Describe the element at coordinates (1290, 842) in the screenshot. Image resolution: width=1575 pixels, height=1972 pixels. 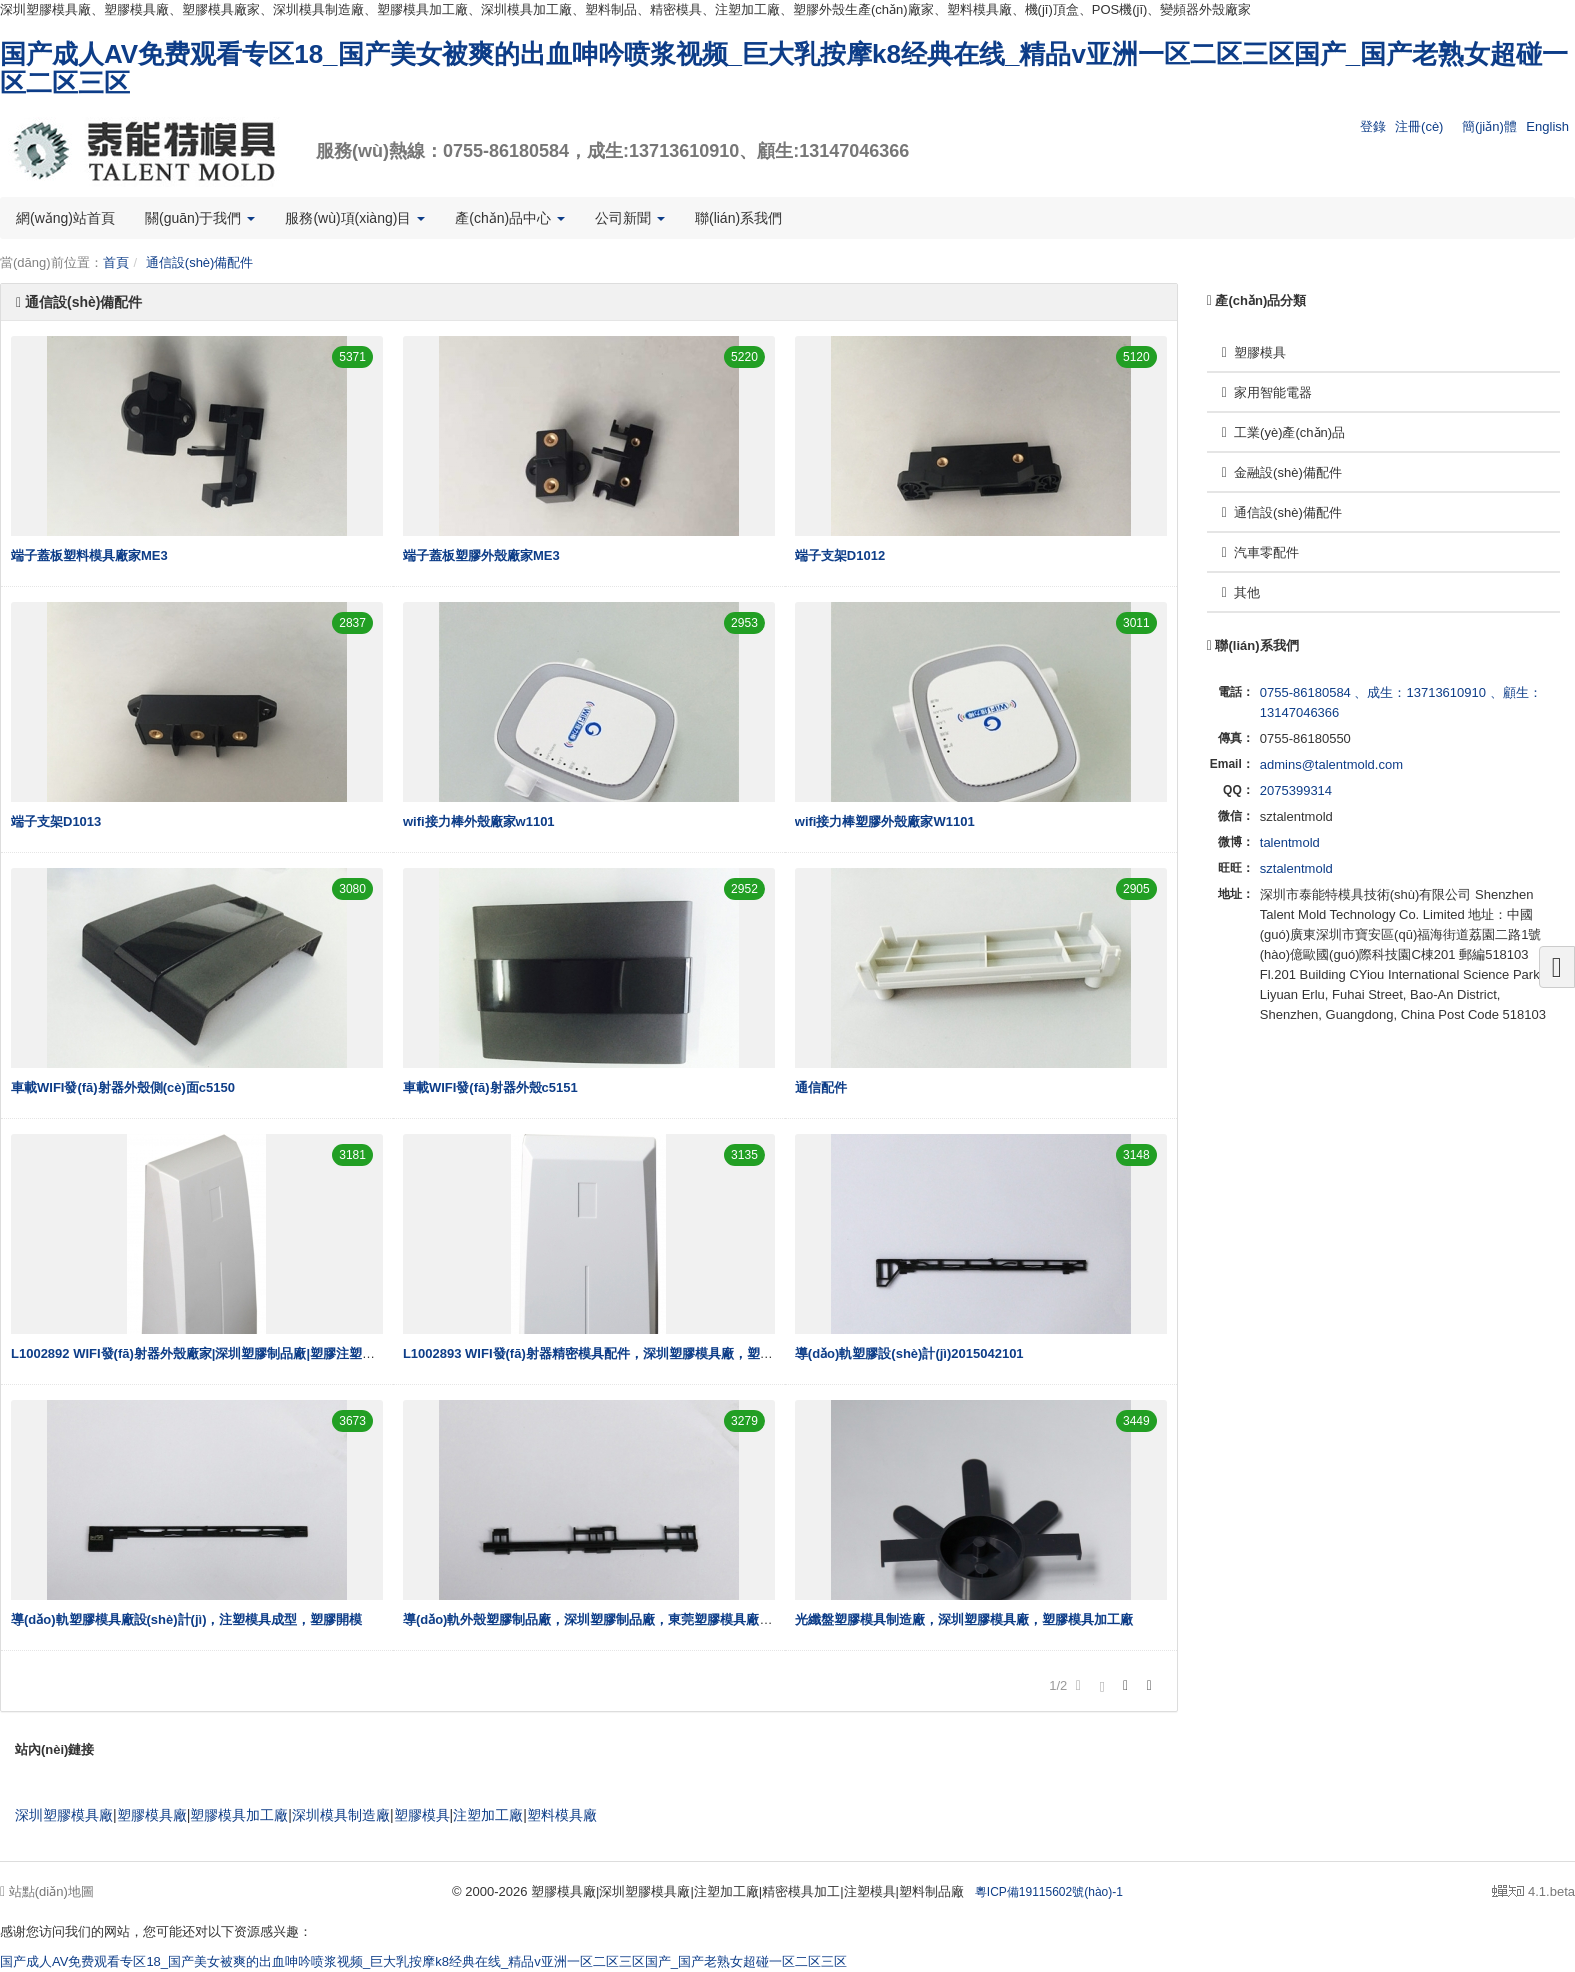
I see `talentmold` at that location.